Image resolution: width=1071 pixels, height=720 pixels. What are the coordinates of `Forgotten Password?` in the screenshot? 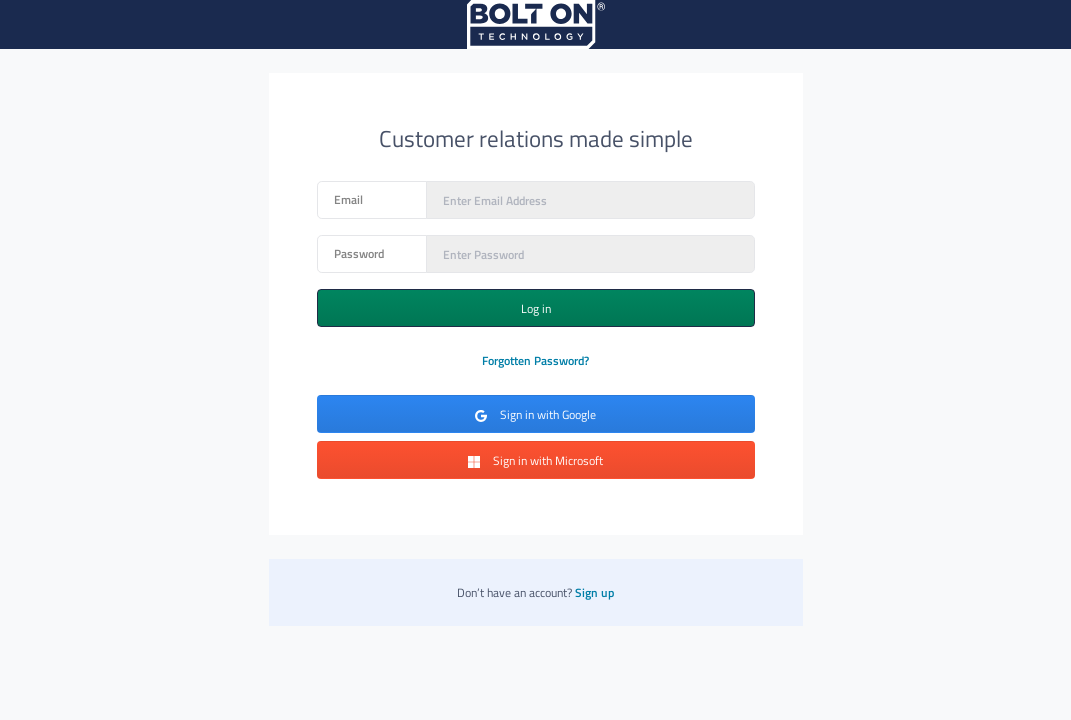 It's located at (535, 360).